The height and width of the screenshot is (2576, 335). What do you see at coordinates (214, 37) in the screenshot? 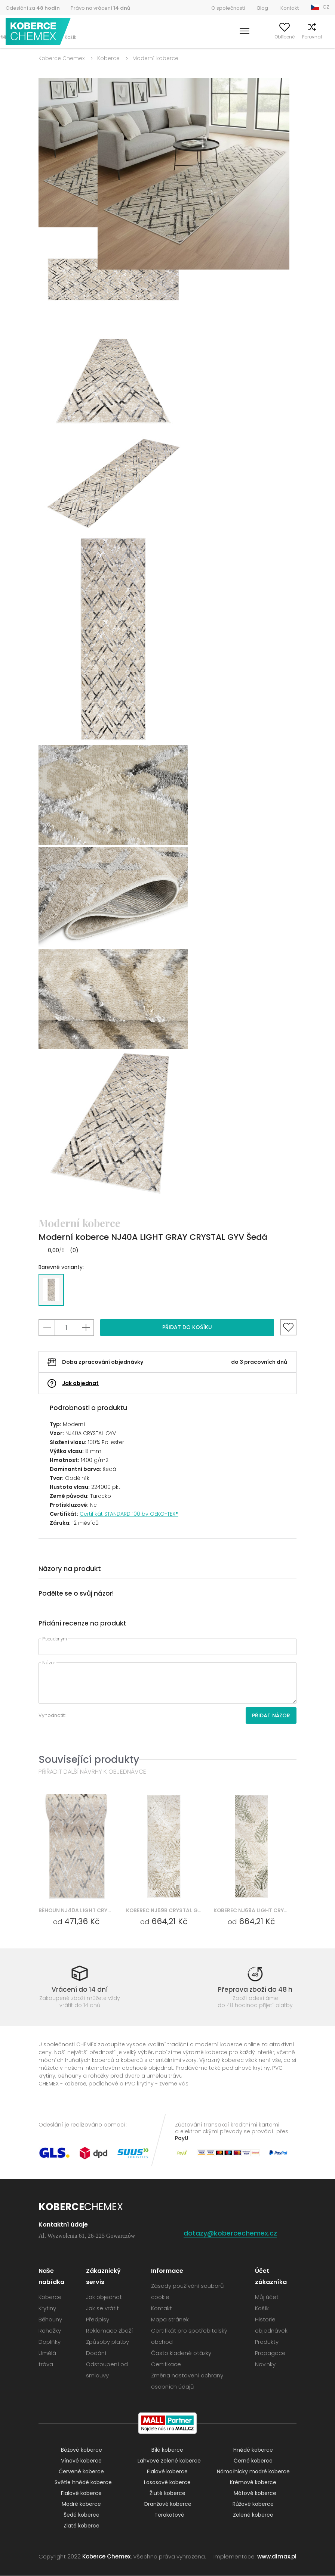
I see `Vyhledávání` at bounding box center [214, 37].